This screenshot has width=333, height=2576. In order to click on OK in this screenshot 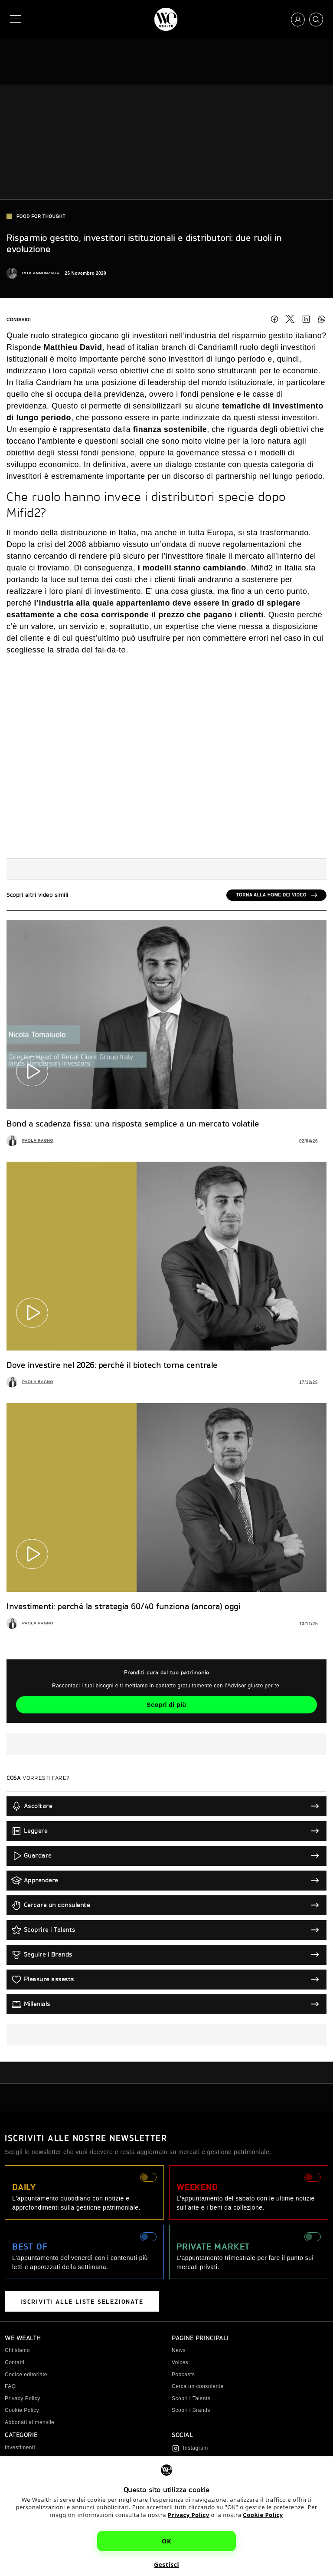, I will do `click(166, 2541)`.